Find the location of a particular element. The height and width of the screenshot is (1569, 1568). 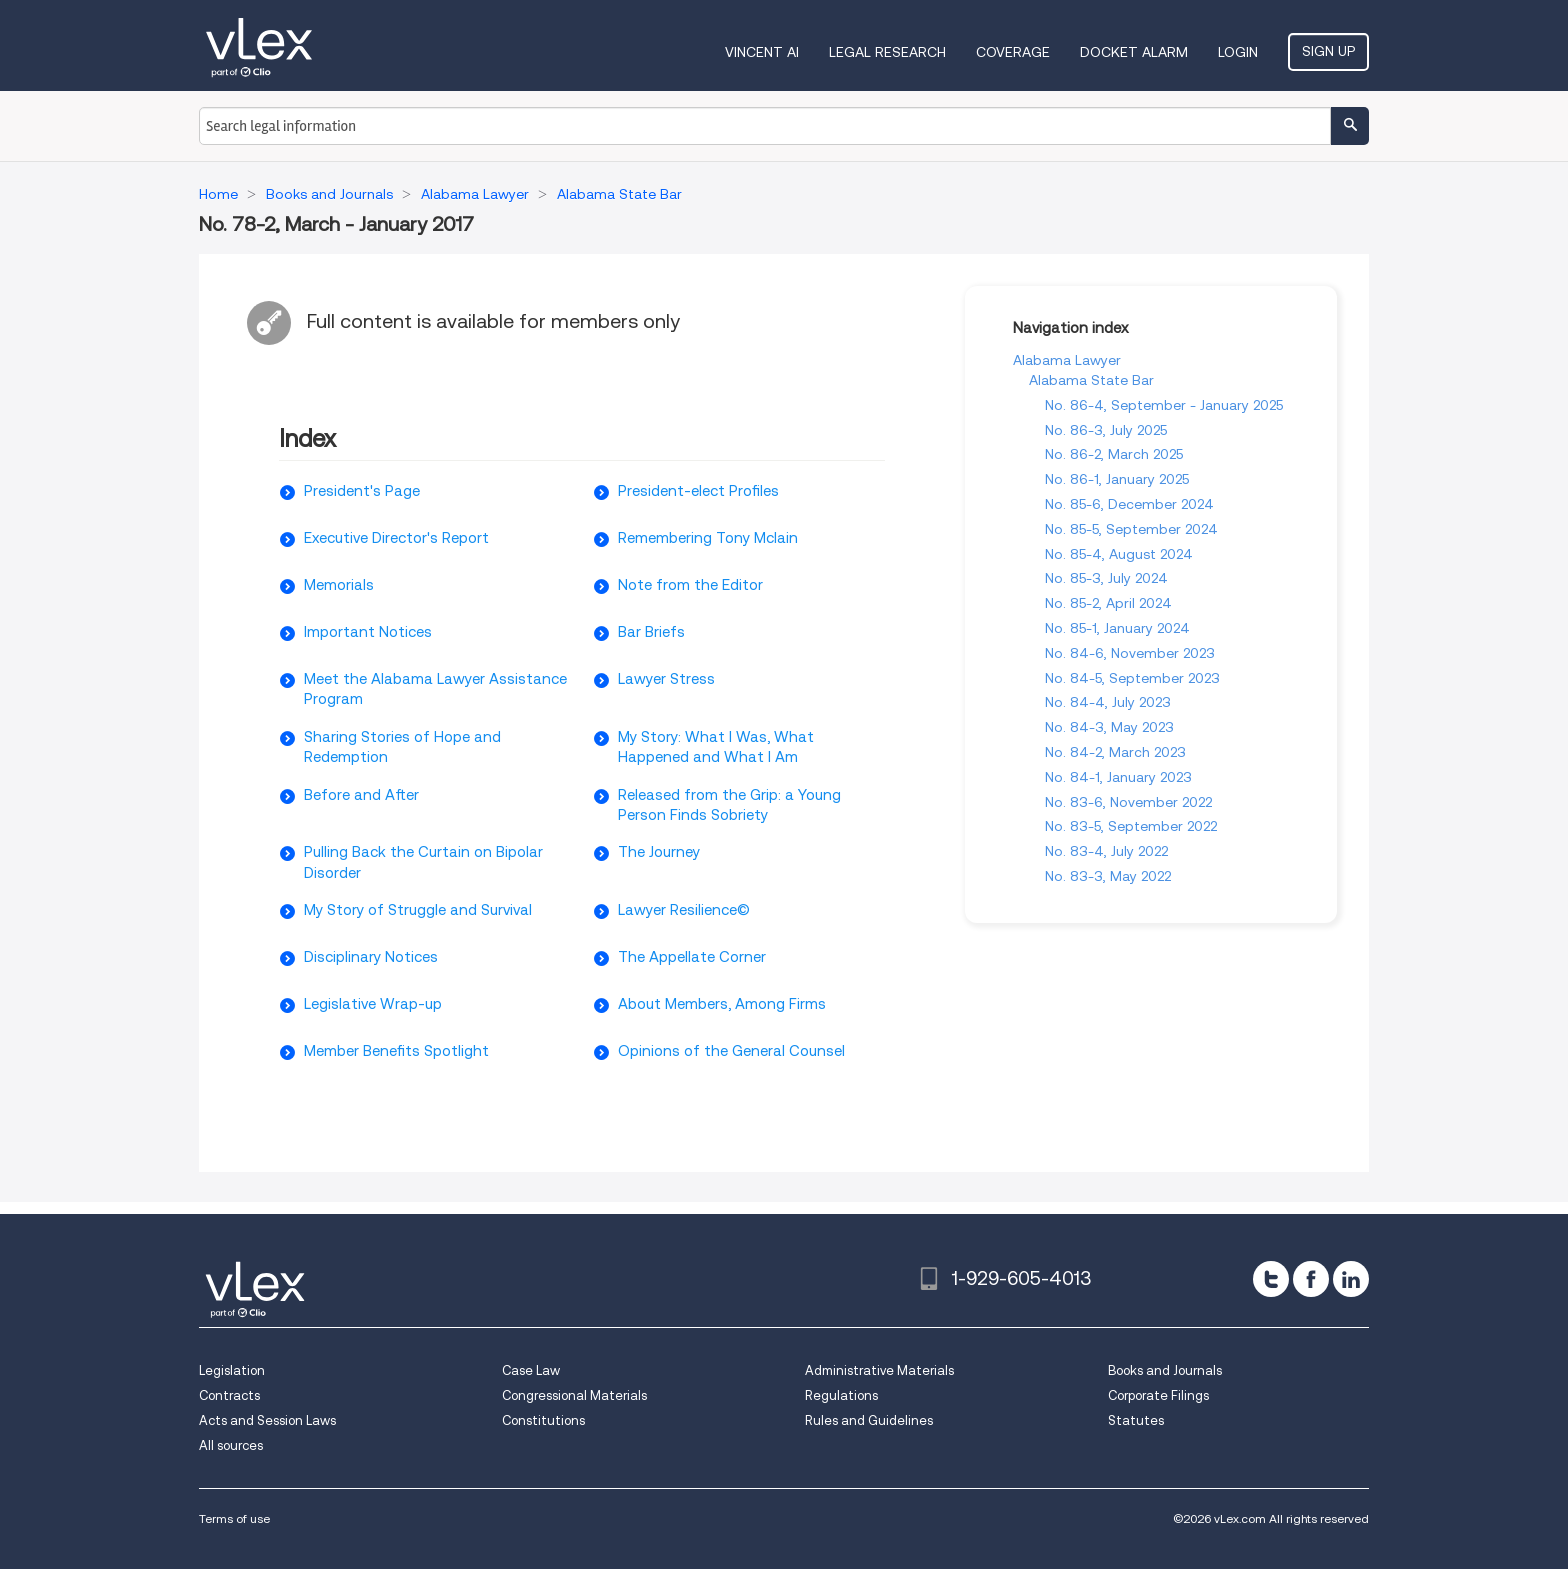

All sources is located at coordinates (231, 1445).